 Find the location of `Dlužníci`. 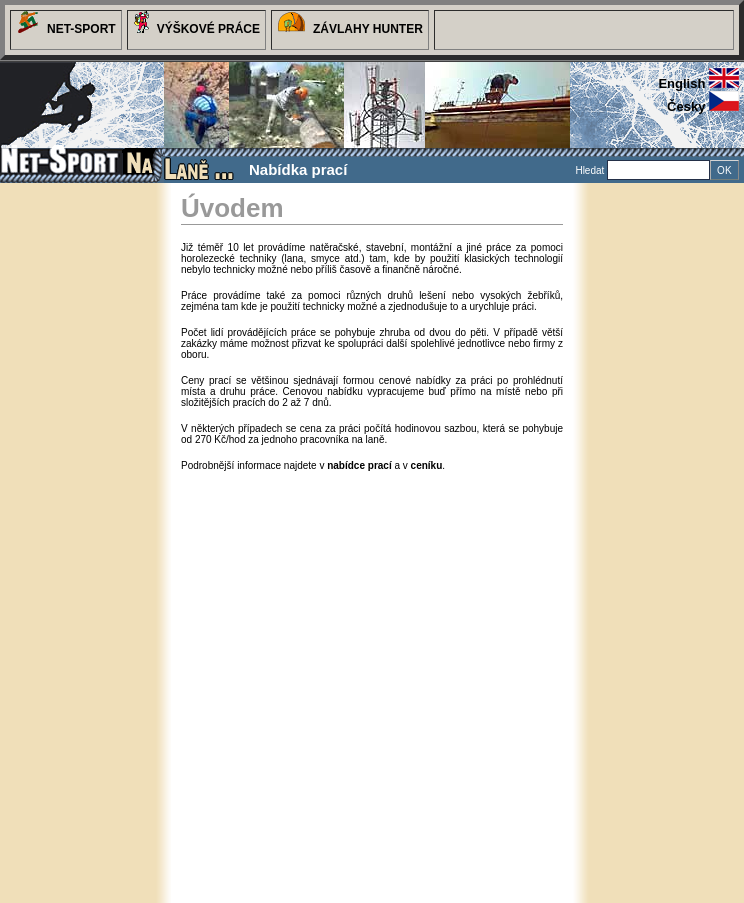

Dlužníci is located at coordinates (365, 195).